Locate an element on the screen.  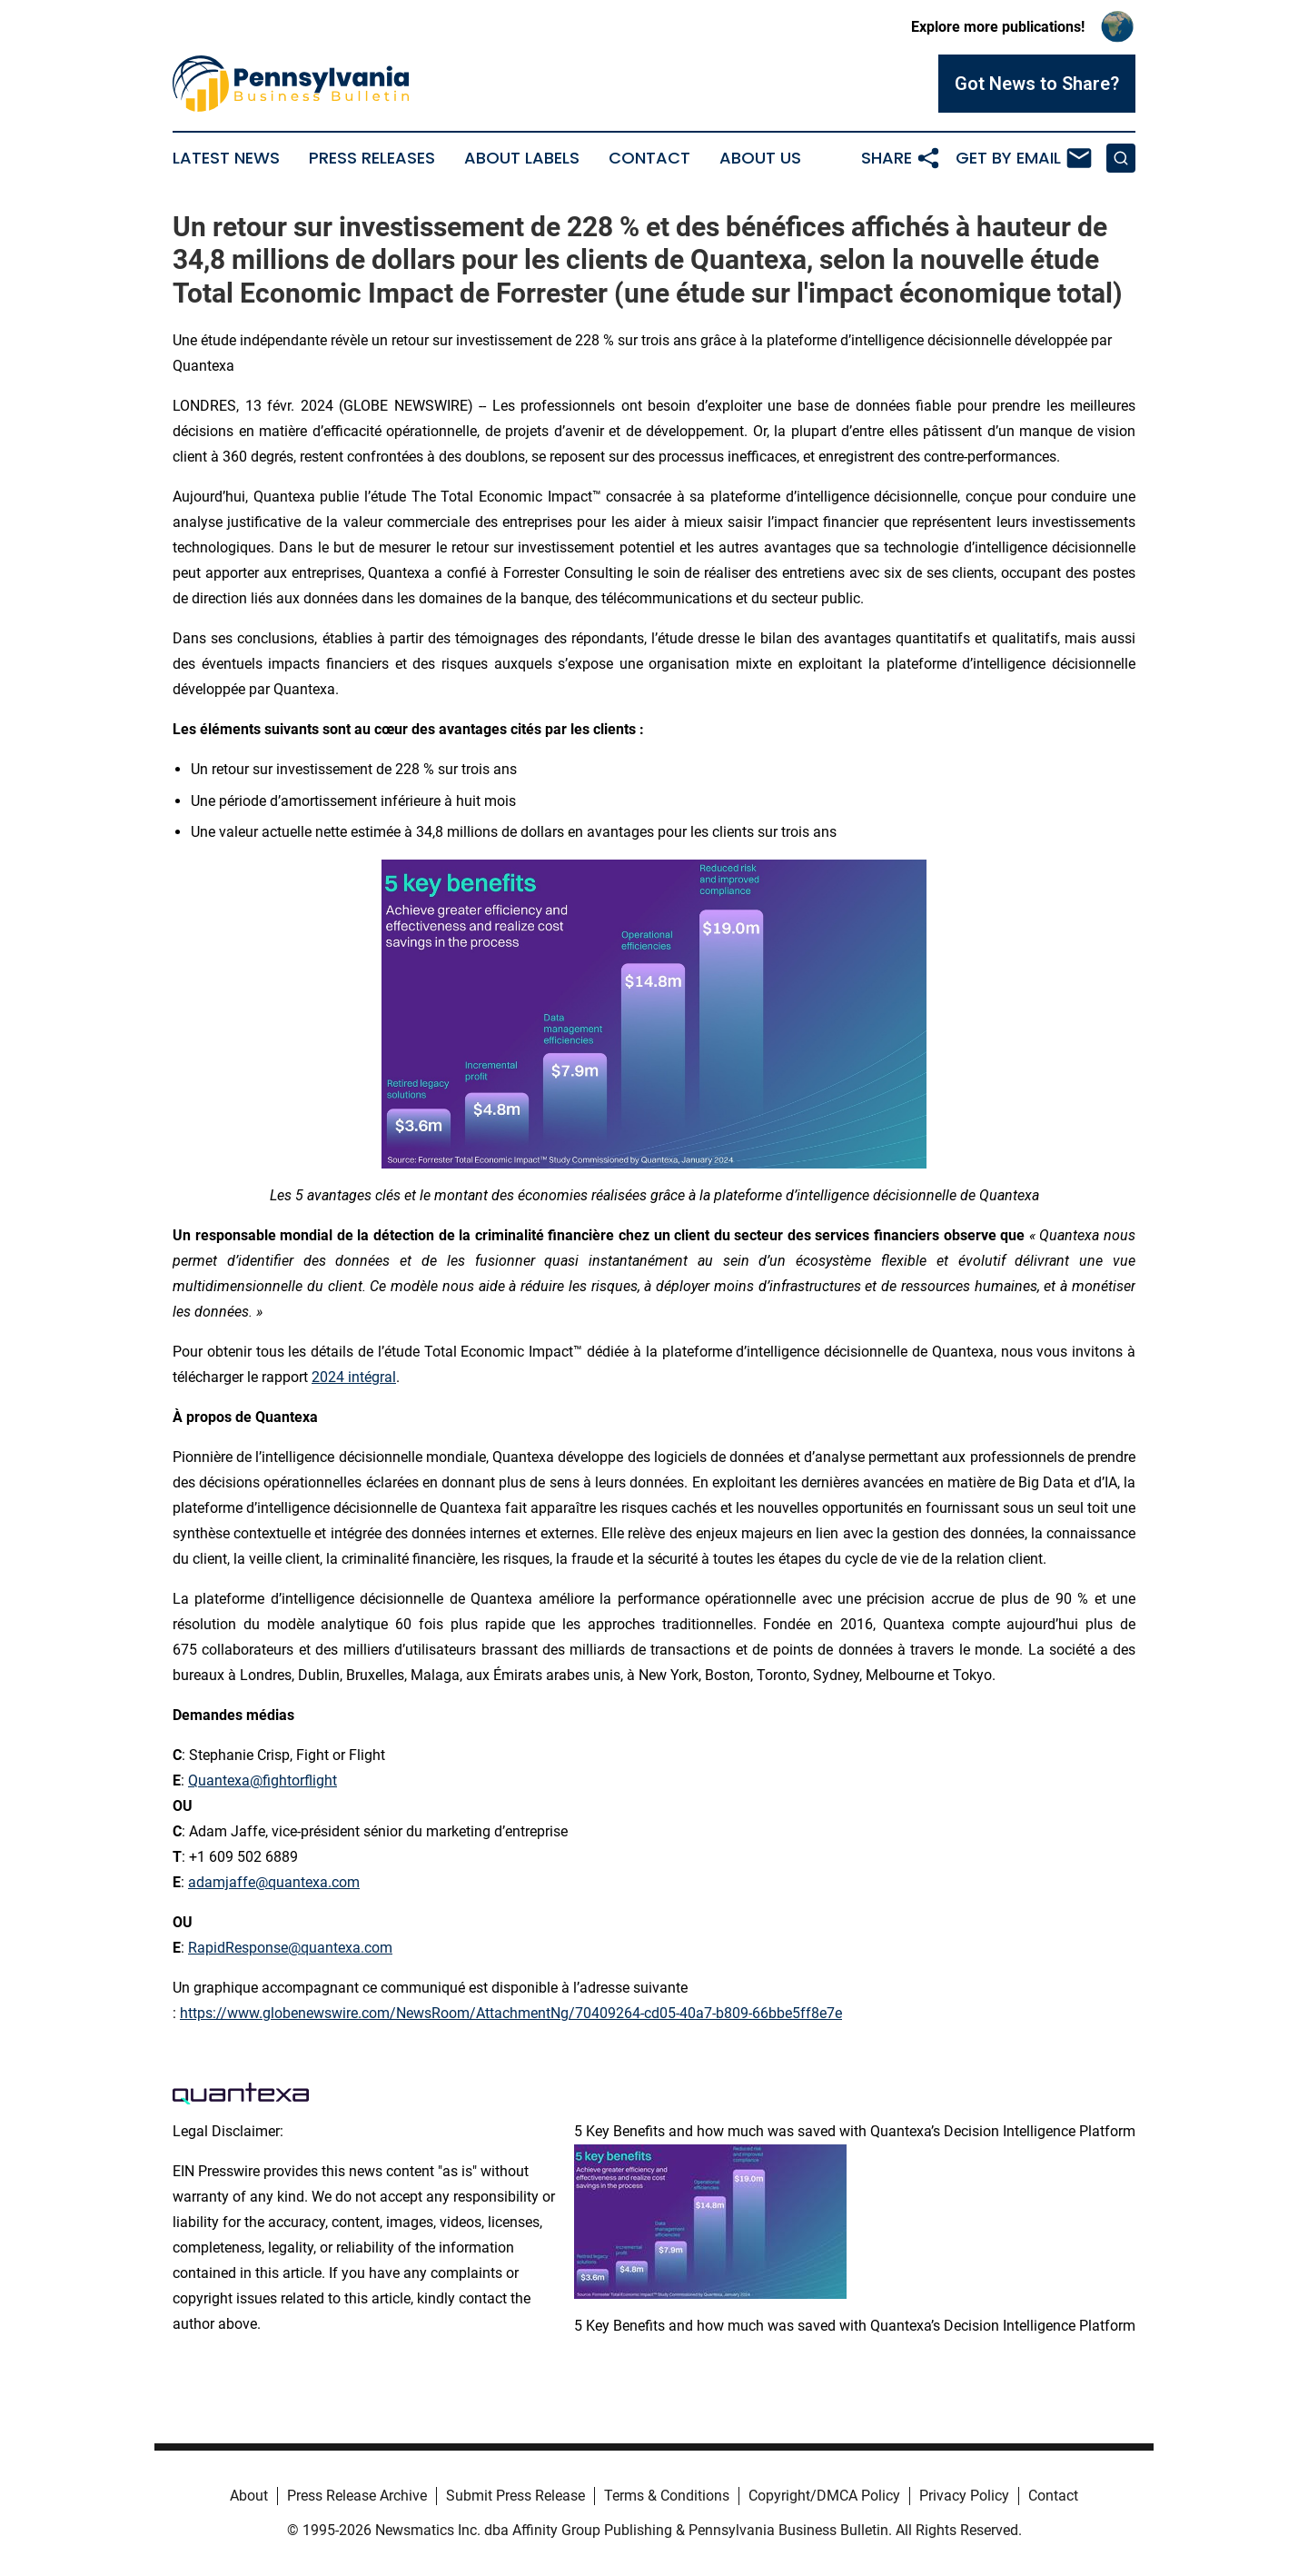
Press Release Archive is located at coordinates (357, 2495).